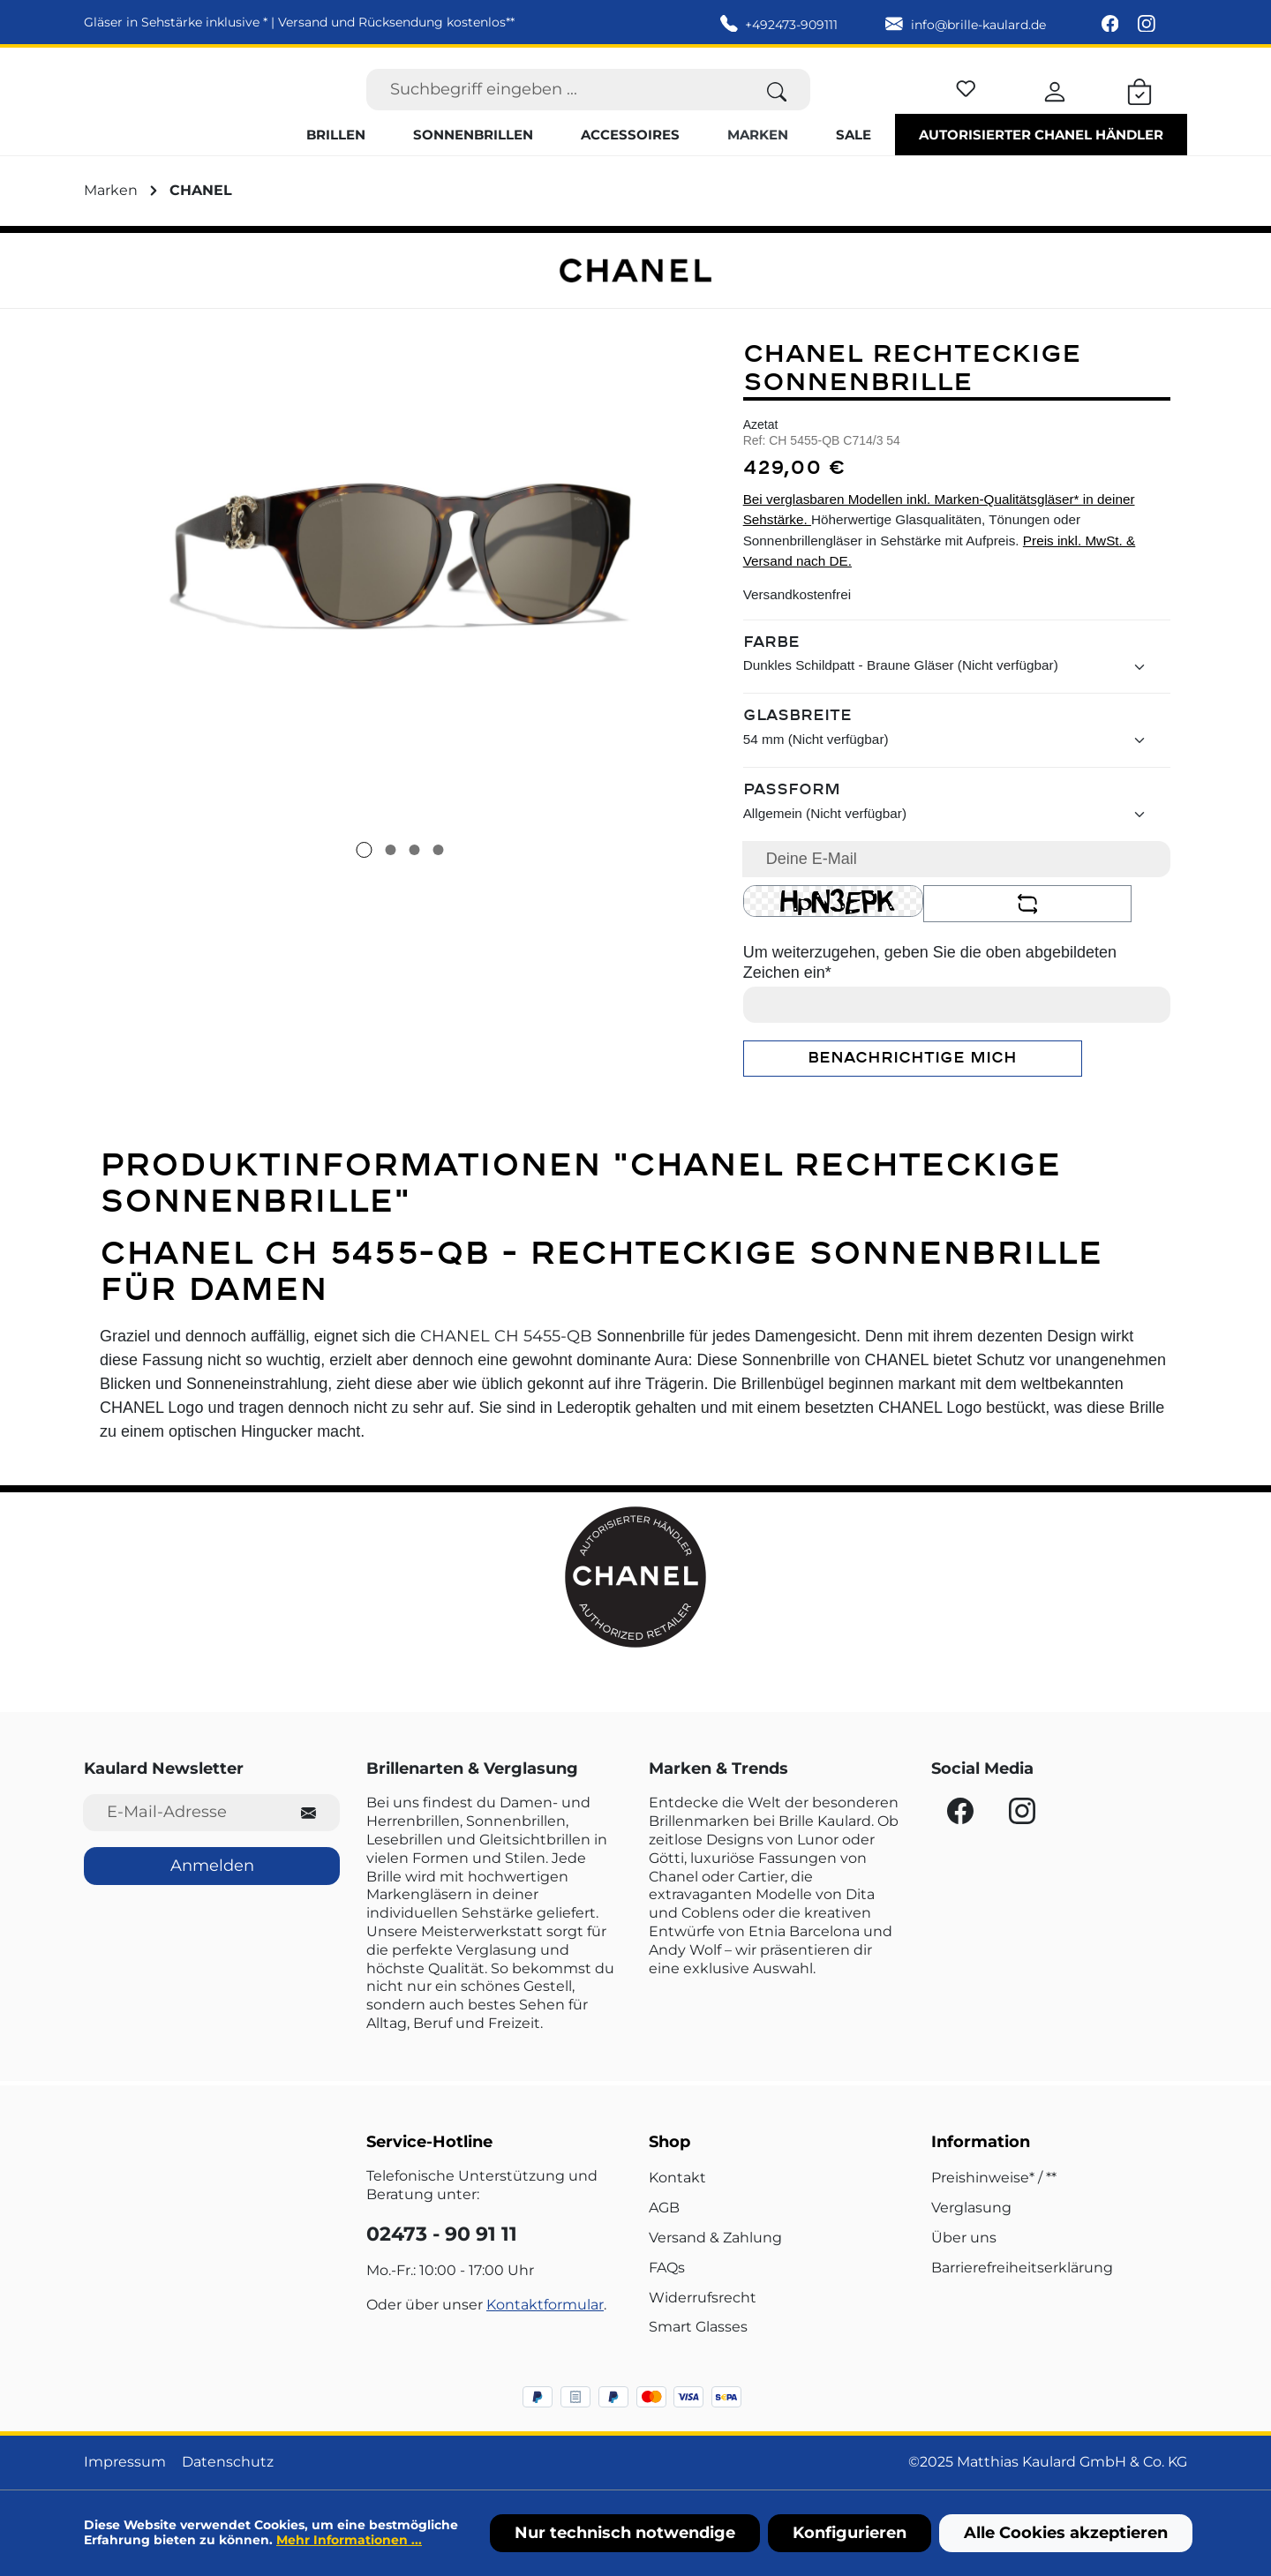  I want to click on [Zeige Bild 2 von 4], so click(390, 883).